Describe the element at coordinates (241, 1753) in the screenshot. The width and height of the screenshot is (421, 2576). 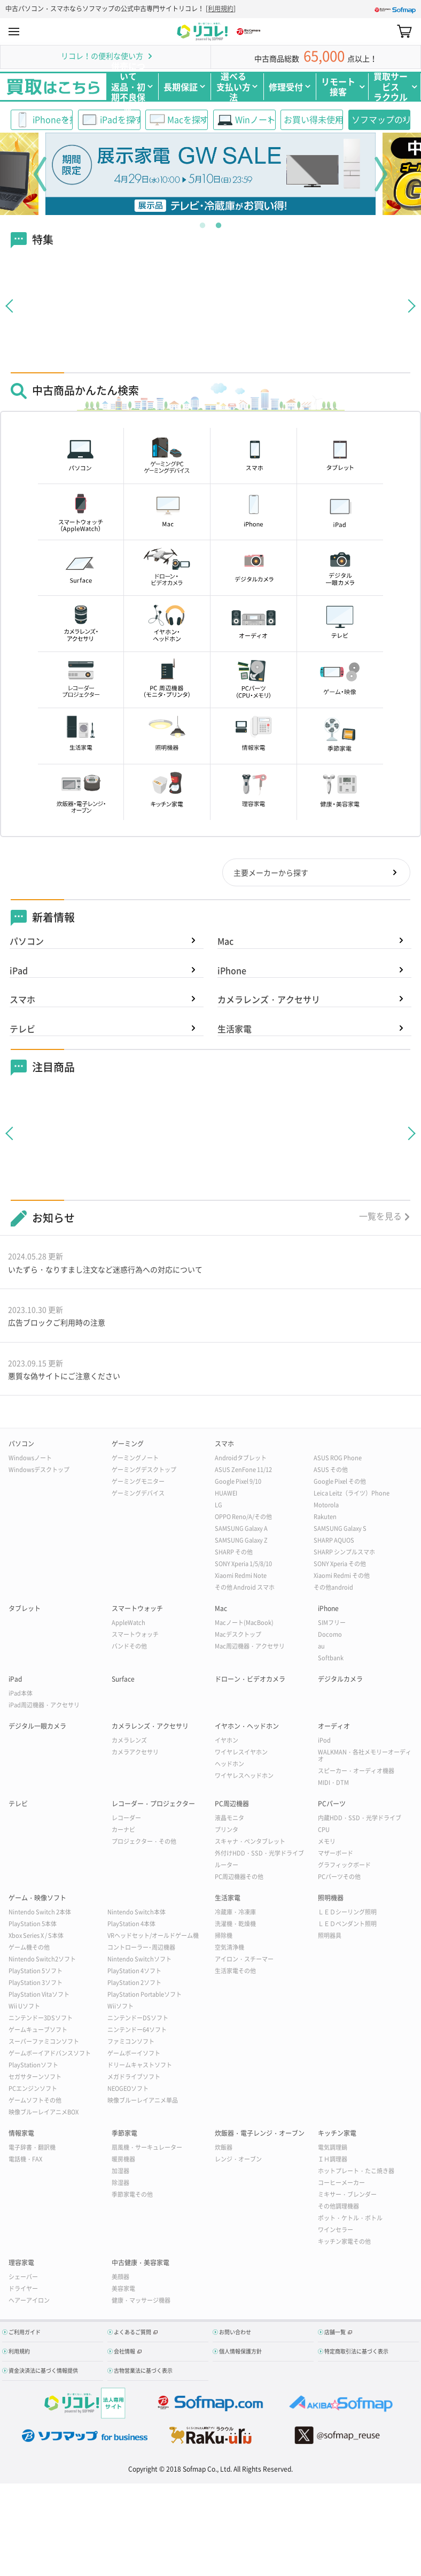
I see `ワイヤレスイヤホン` at that location.